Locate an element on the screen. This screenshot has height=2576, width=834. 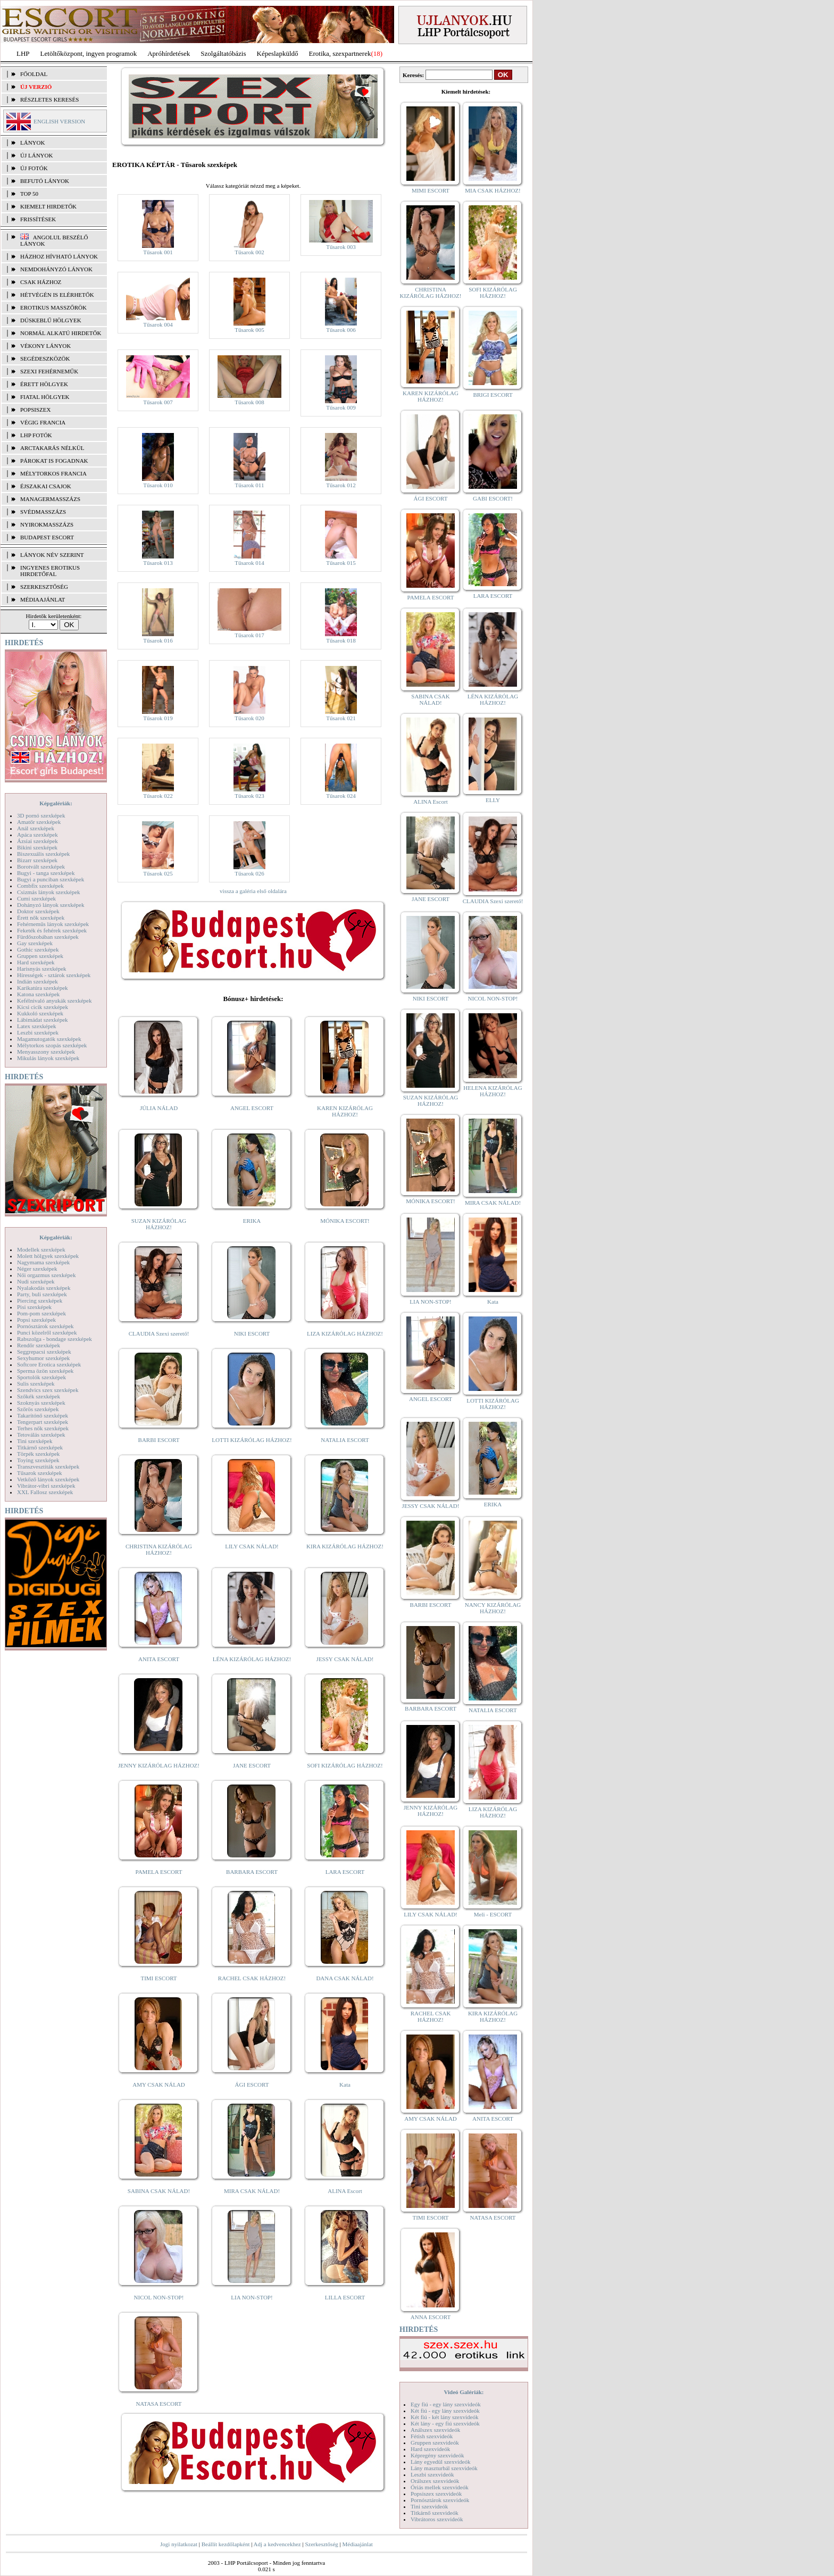
BEFUTÓ LÁNYOK is located at coordinates (44, 181).